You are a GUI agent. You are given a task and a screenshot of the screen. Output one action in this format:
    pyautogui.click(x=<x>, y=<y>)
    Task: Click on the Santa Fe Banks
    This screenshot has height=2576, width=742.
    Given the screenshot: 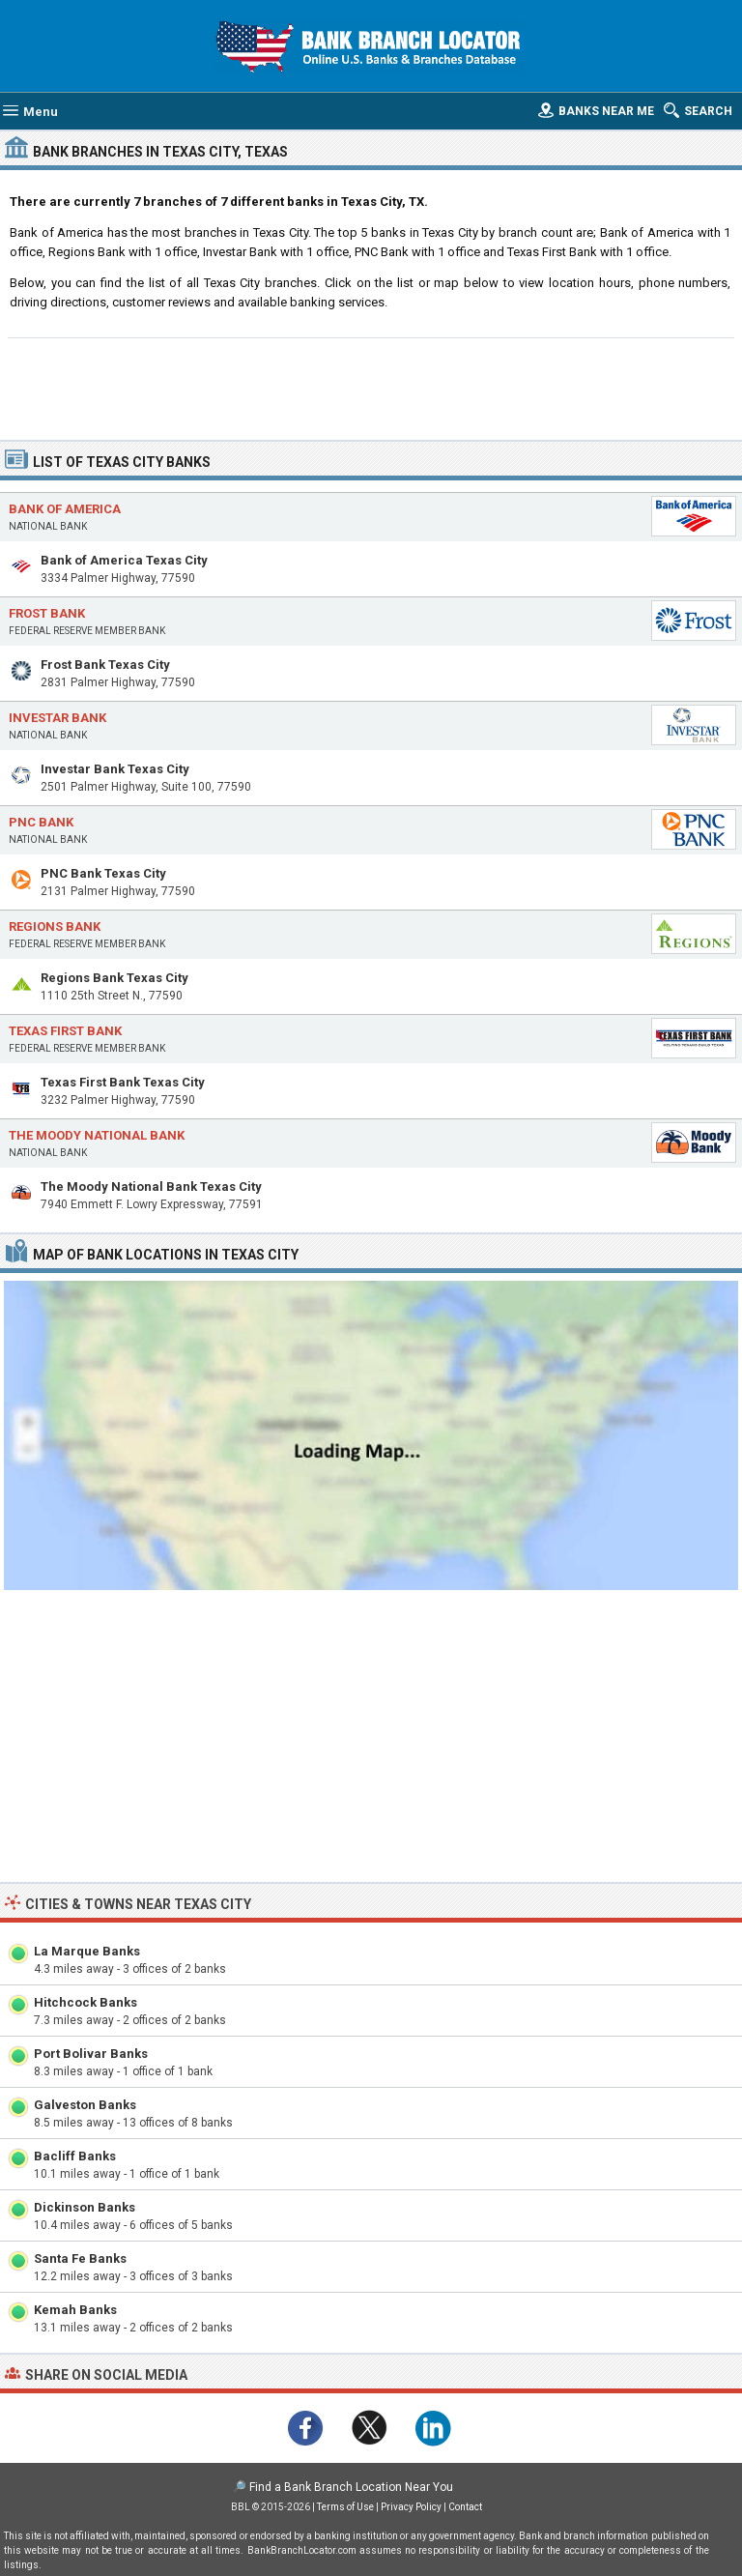 What is the action you would take?
    pyautogui.click(x=80, y=2258)
    